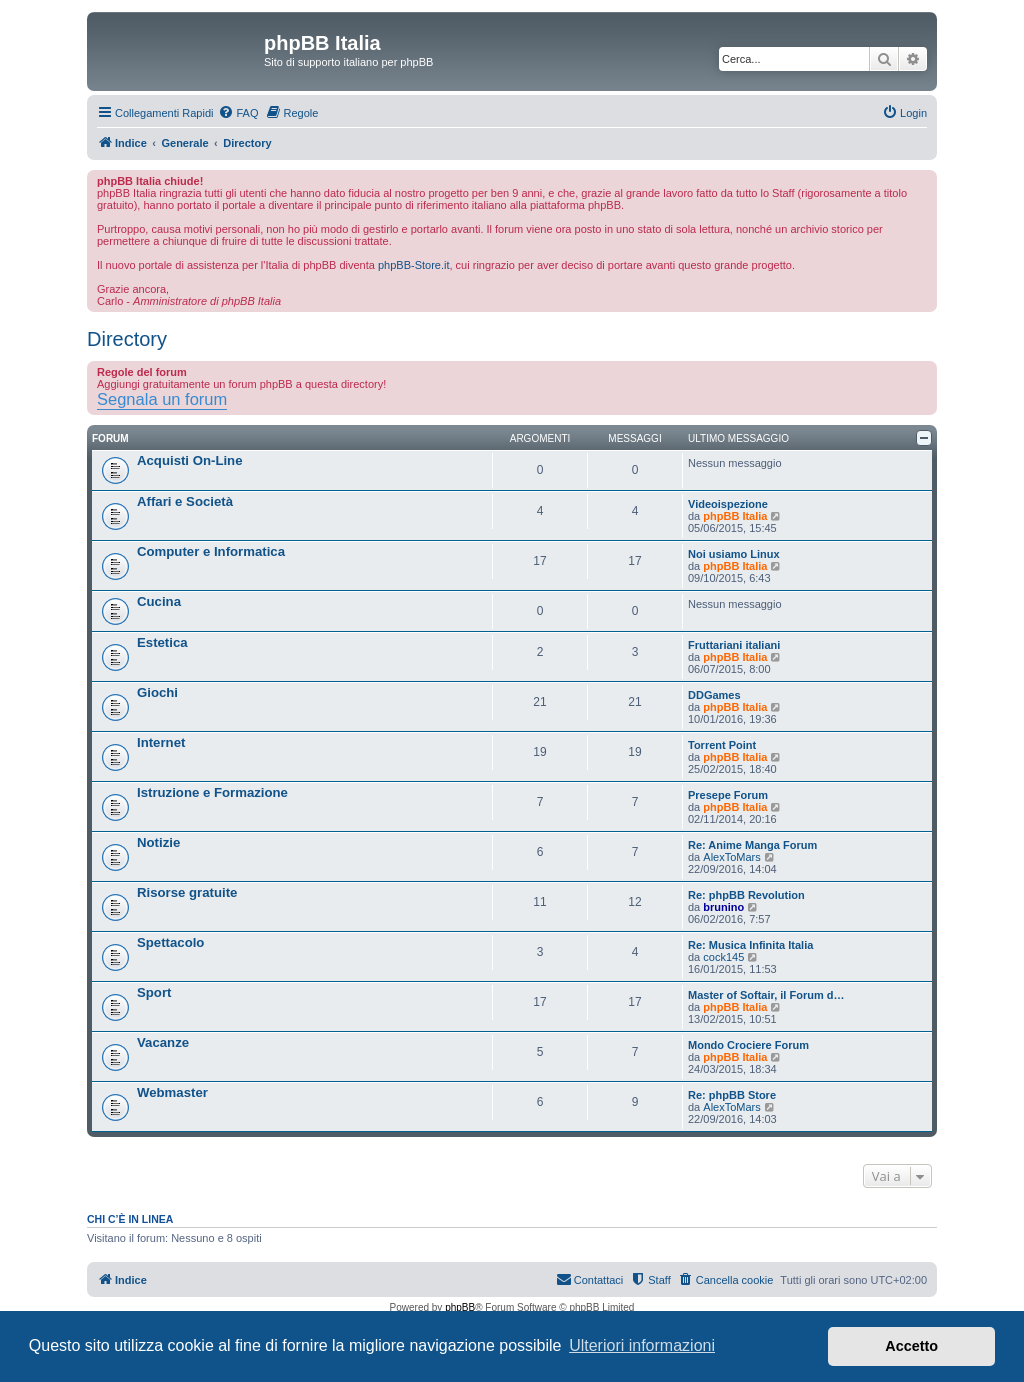  What do you see at coordinates (211, 551) in the screenshot?
I see `Computer e Informatica` at bounding box center [211, 551].